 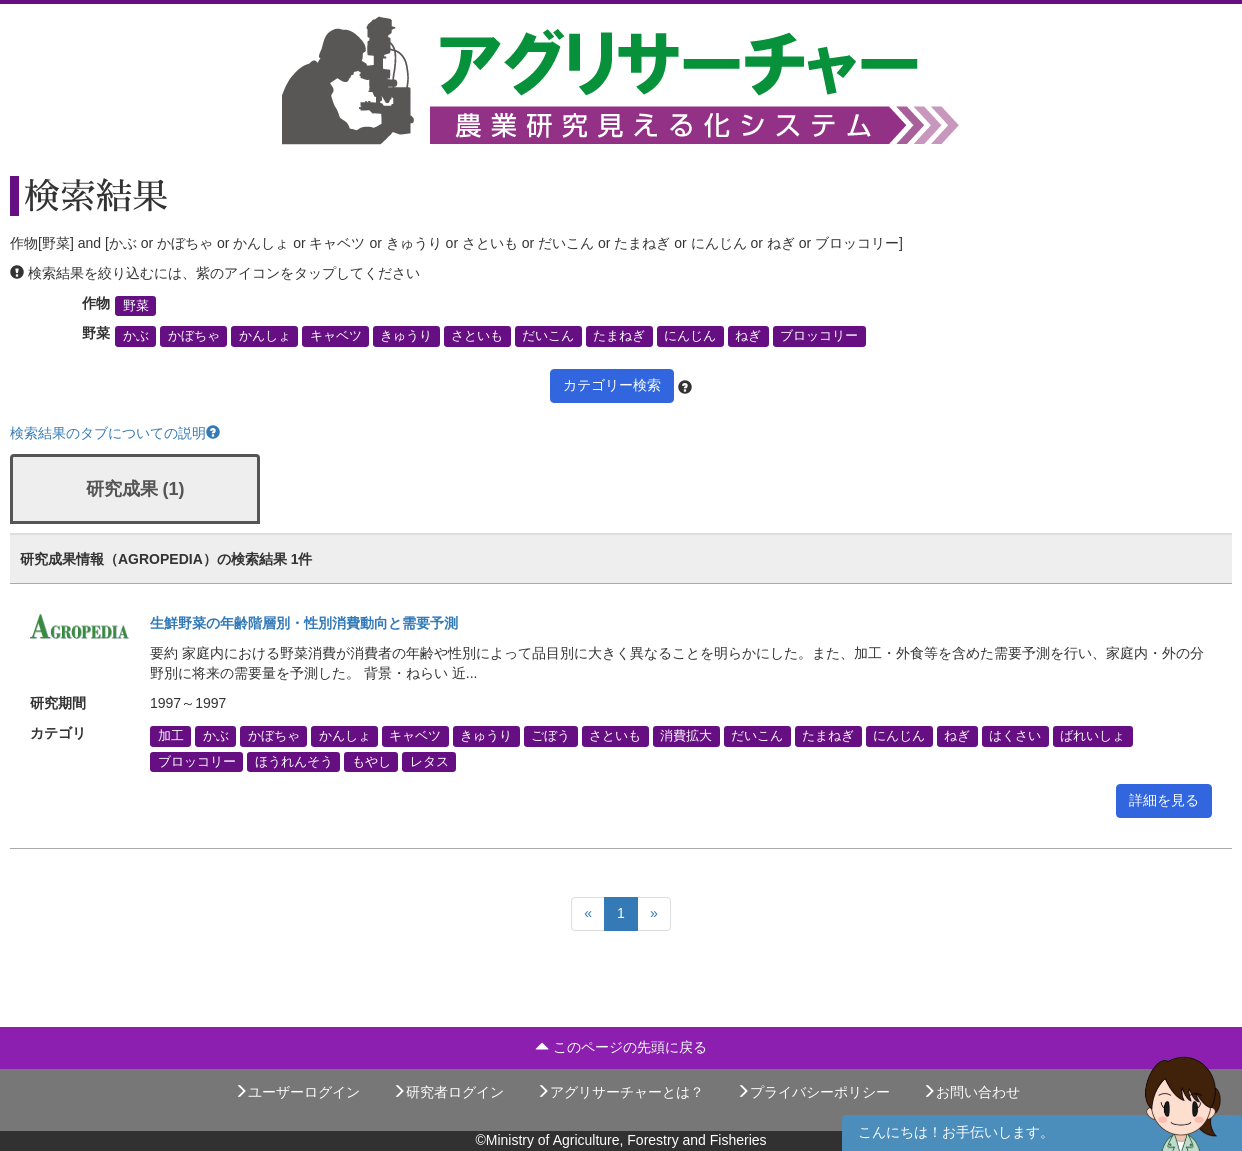 I want to click on きゅうり, so click(x=406, y=336).